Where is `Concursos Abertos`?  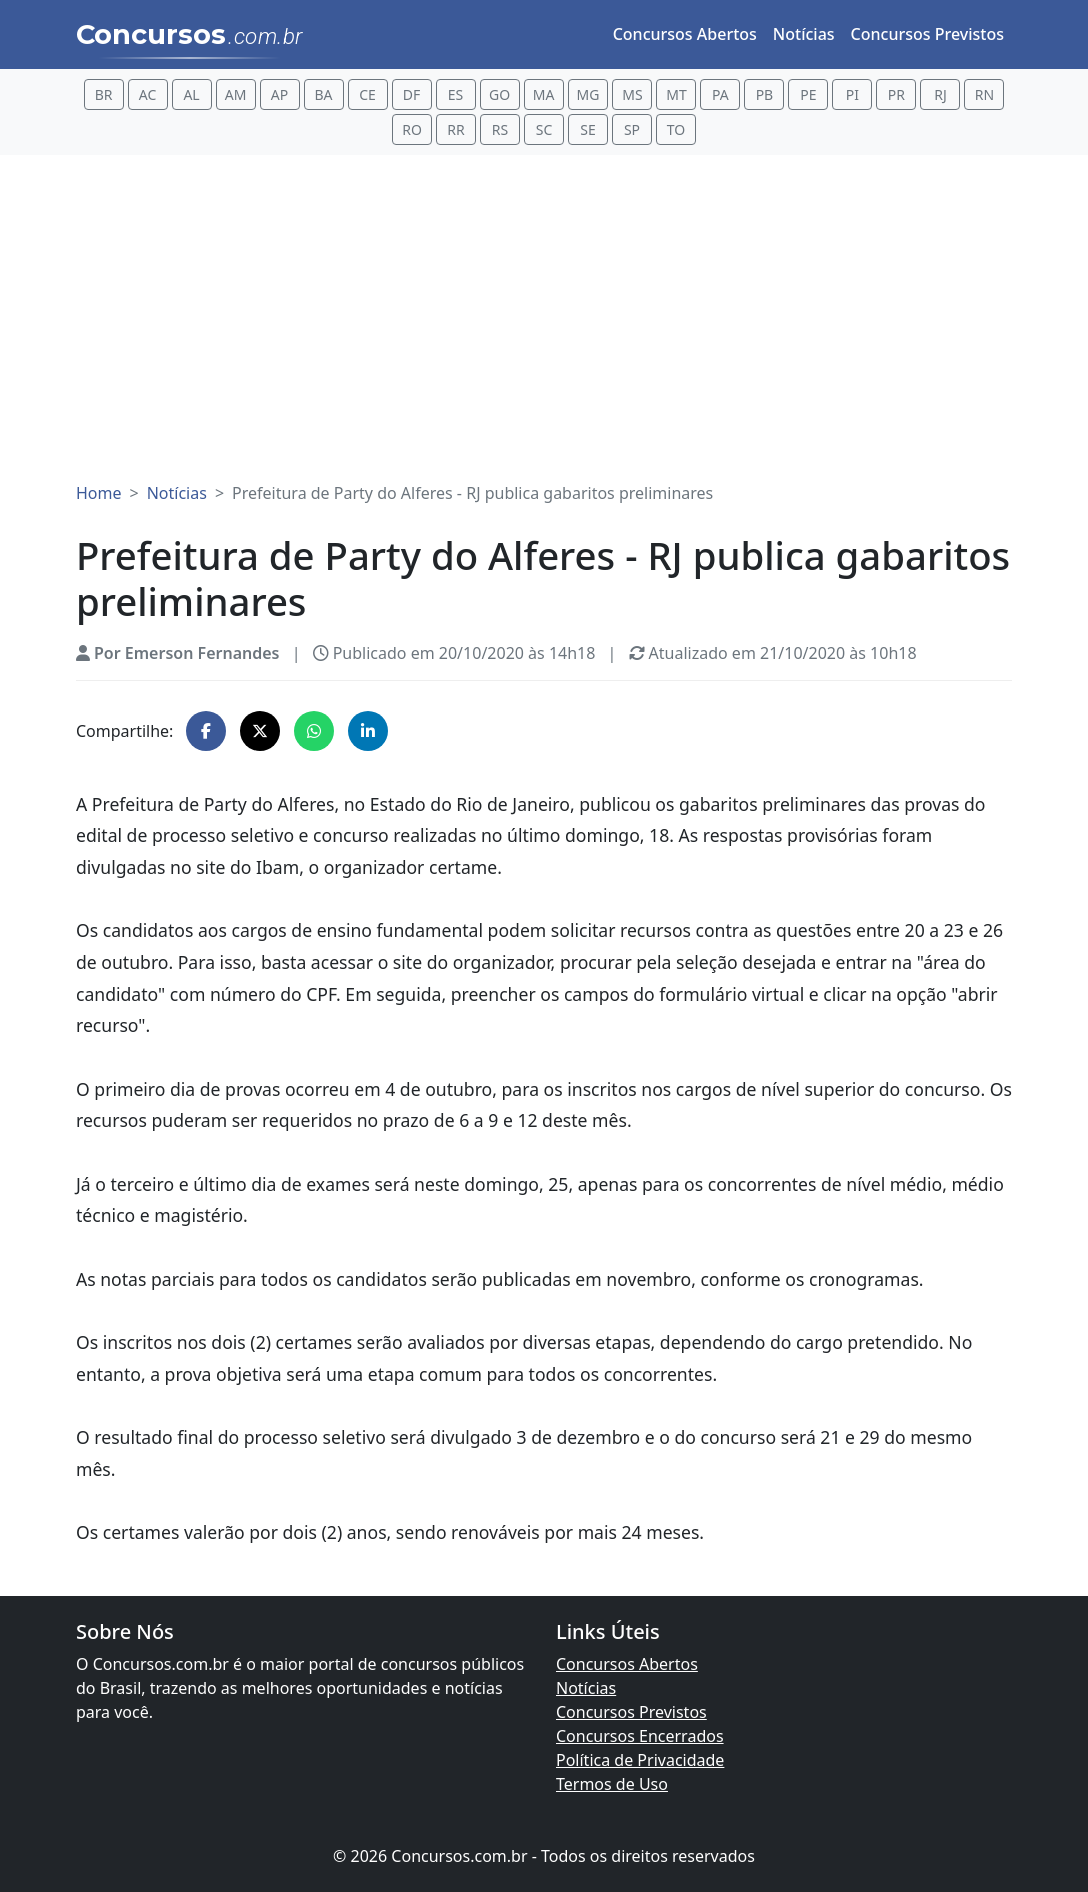
Concursos Abertos is located at coordinates (685, 34).